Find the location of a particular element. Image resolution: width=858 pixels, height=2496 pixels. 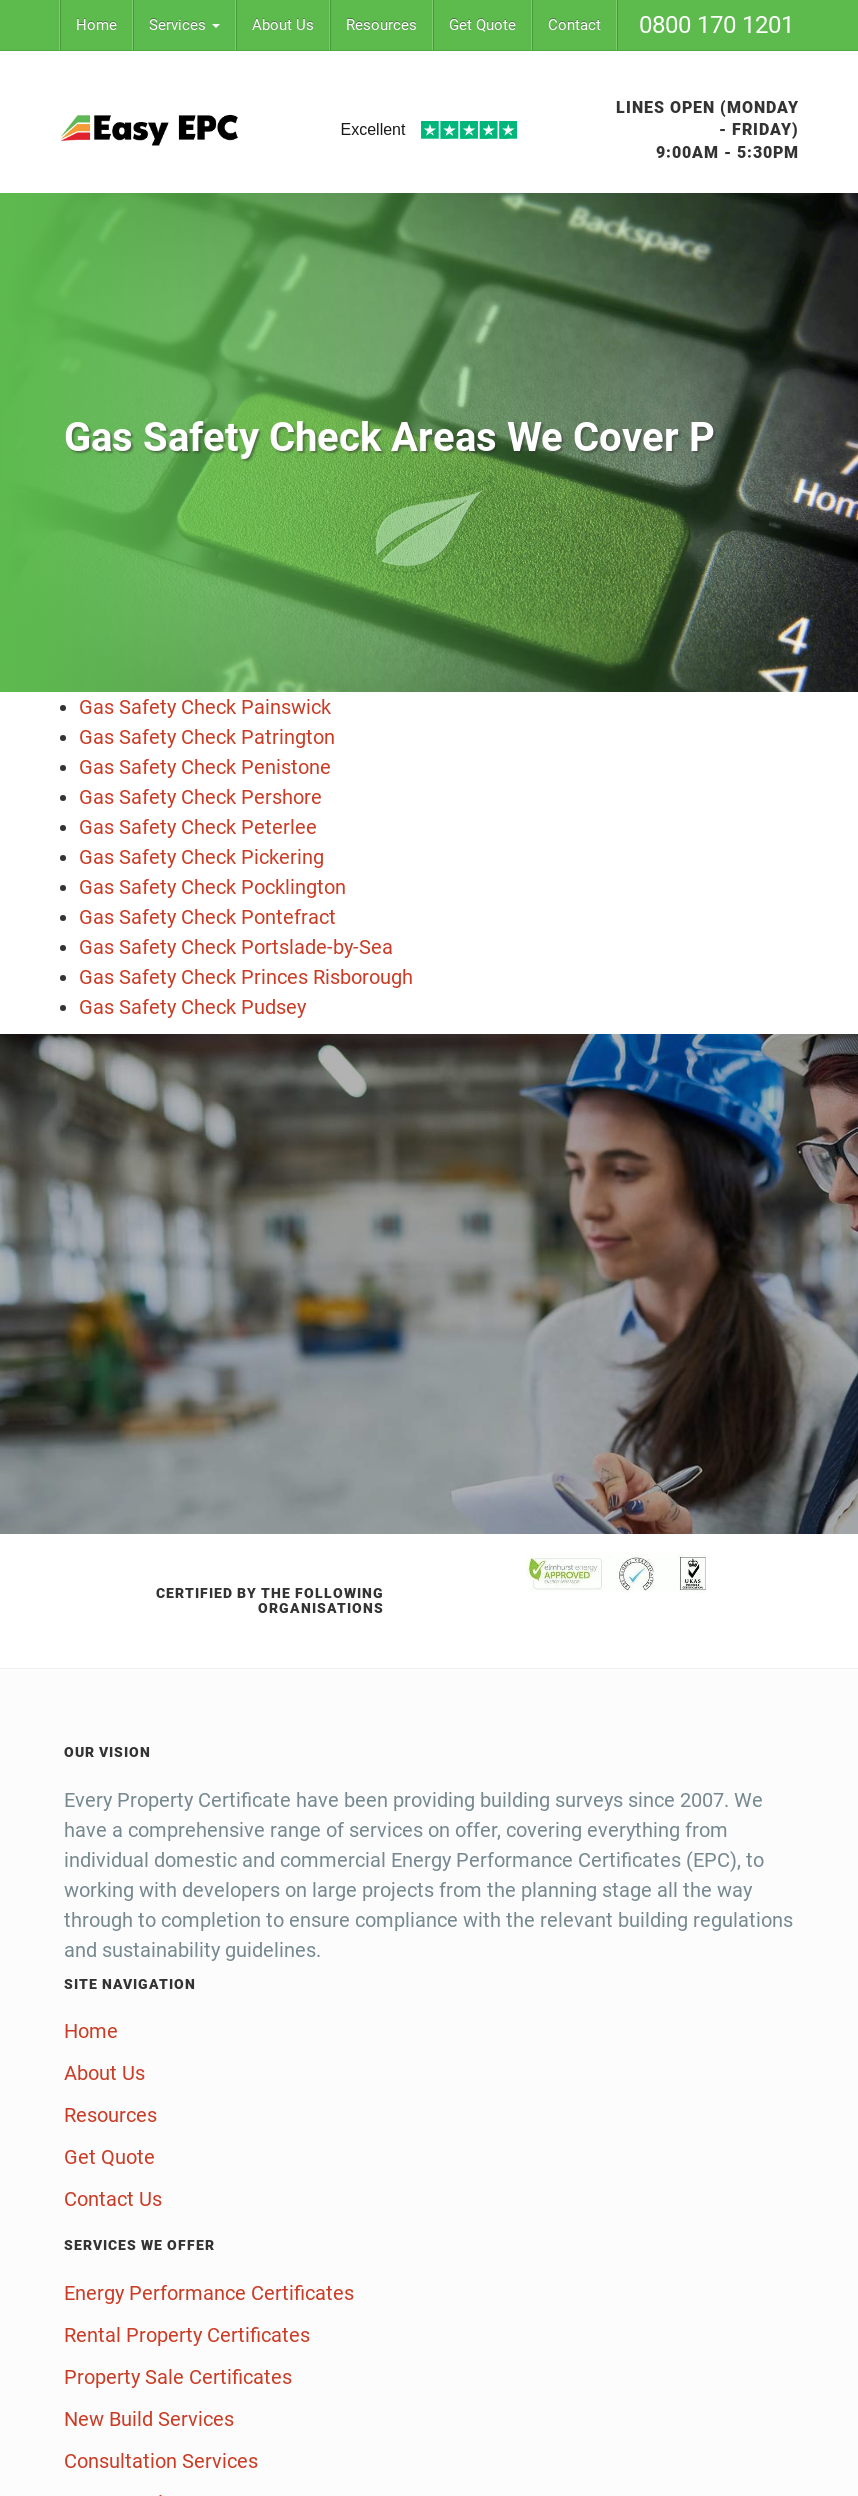

Gas Safety Check Pocklington is located at coordinates (212, 887).